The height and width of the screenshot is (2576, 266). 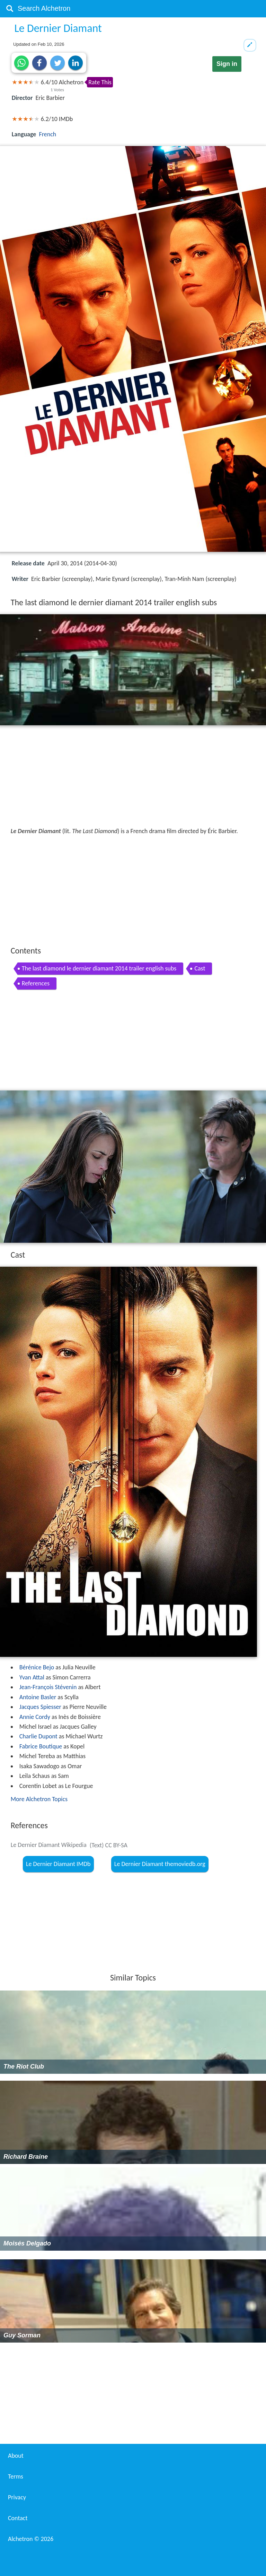 What do you see at coordinates (16, 2455) in the screenshot?
I see `About` at bounding box center [16, 2455].